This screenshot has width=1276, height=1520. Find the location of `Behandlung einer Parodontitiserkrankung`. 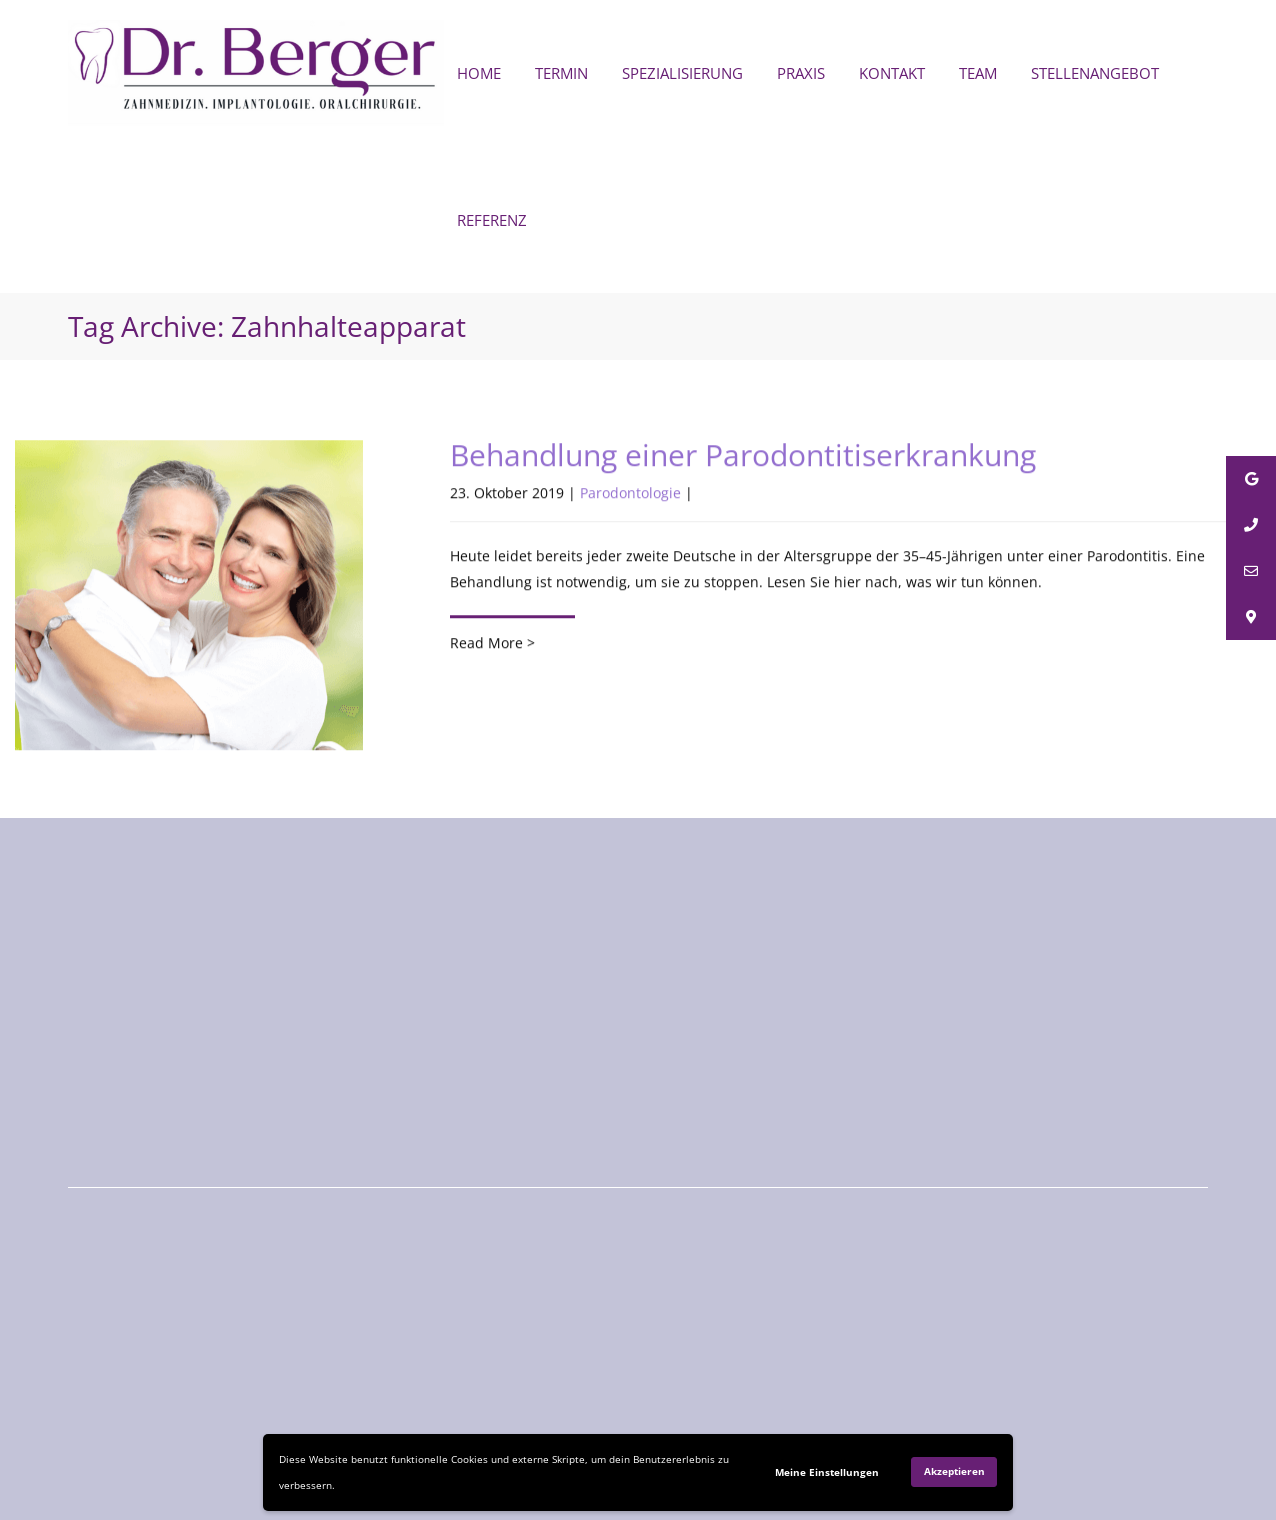

Behandlung einer Parodontitiserkrankung is located at coordinates (743, 455).